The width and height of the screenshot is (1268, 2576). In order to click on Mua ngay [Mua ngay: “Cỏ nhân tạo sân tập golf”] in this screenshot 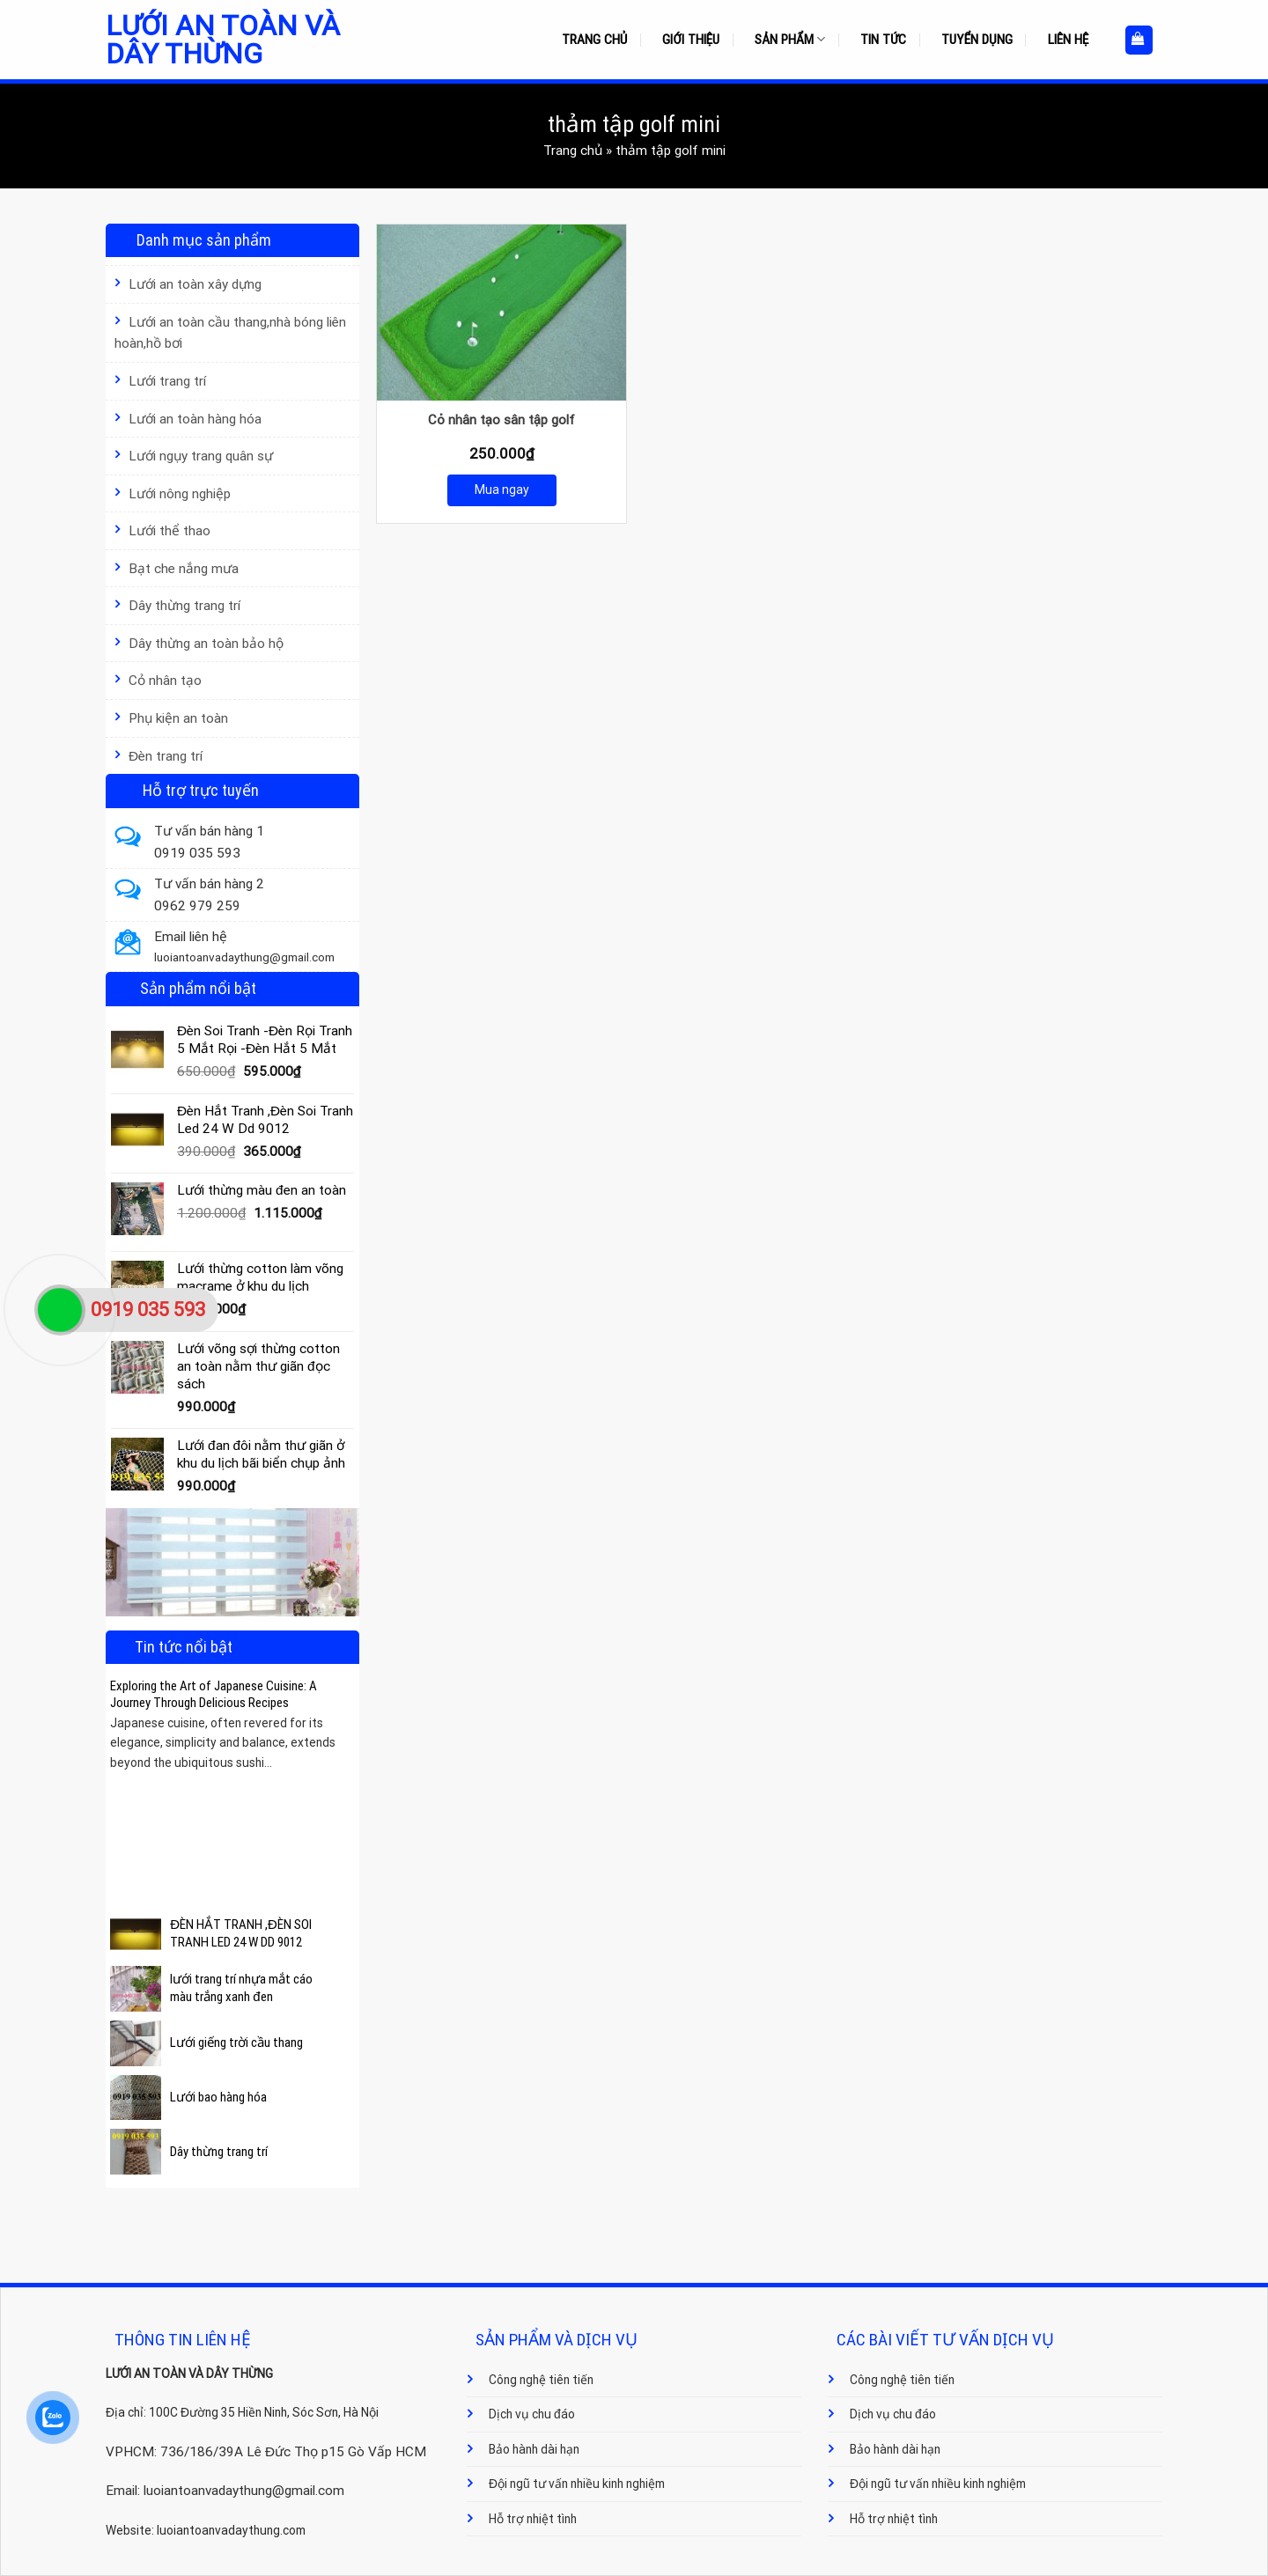, I will do `click(502, 489)`.